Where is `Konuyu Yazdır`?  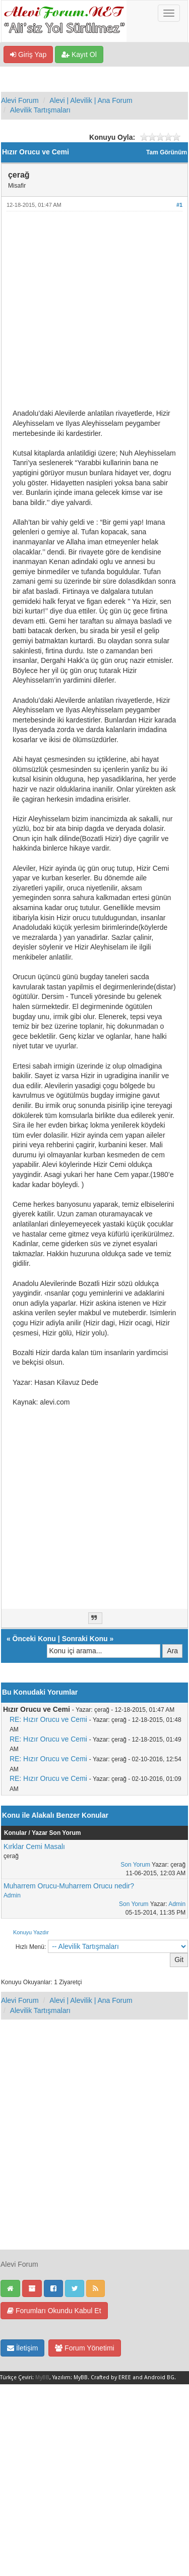 Konuyu Yazdır is located at coordinates (31, 1932).